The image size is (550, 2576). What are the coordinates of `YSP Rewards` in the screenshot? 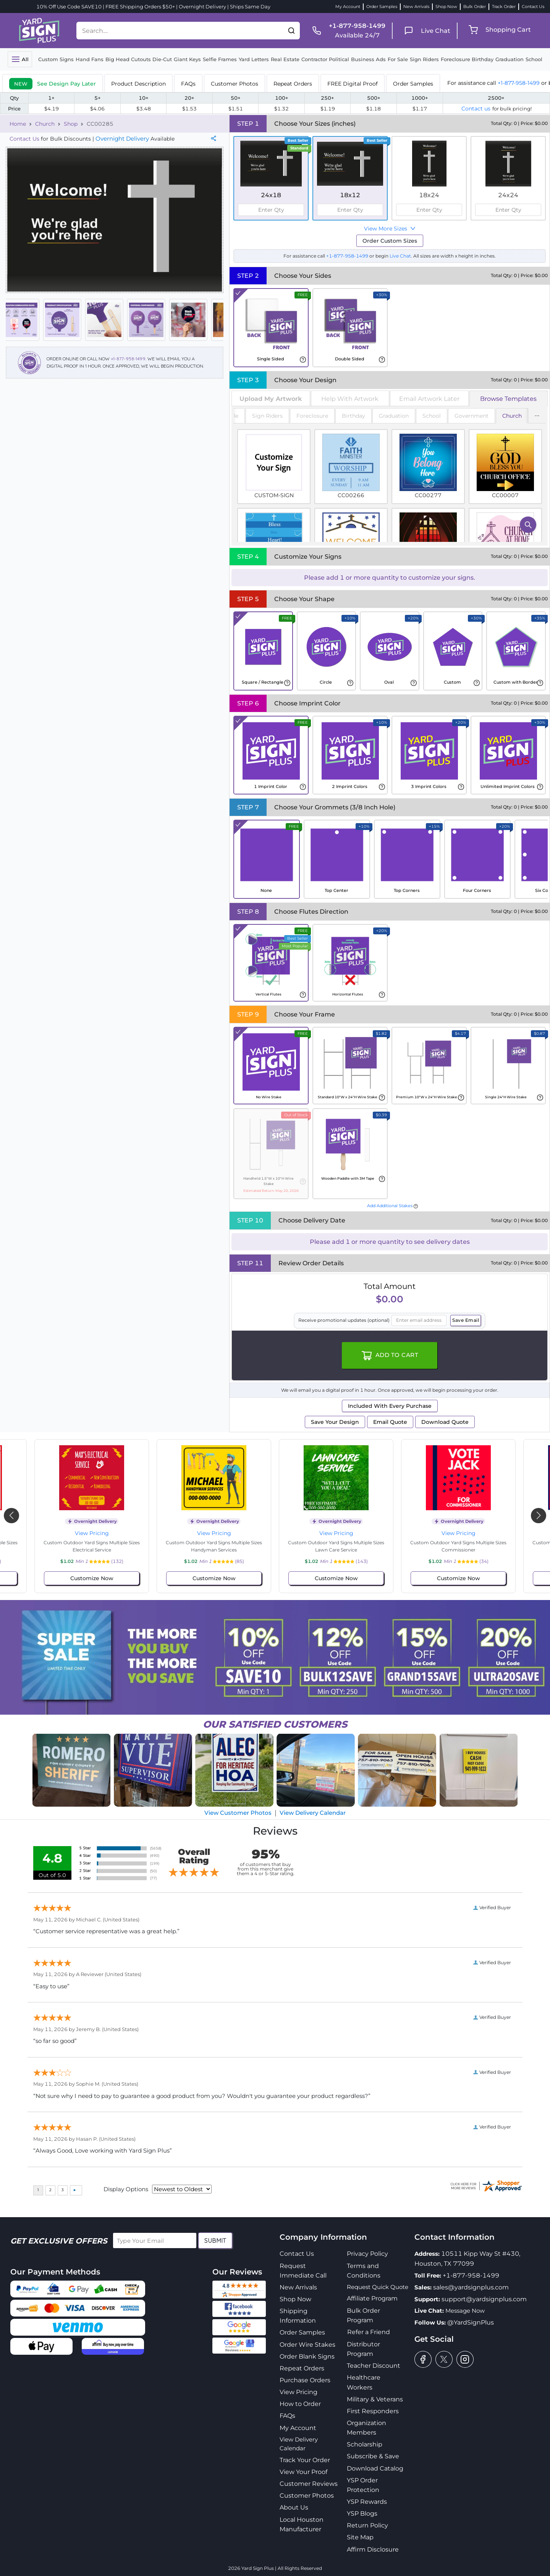 It's located at (367, 2501).